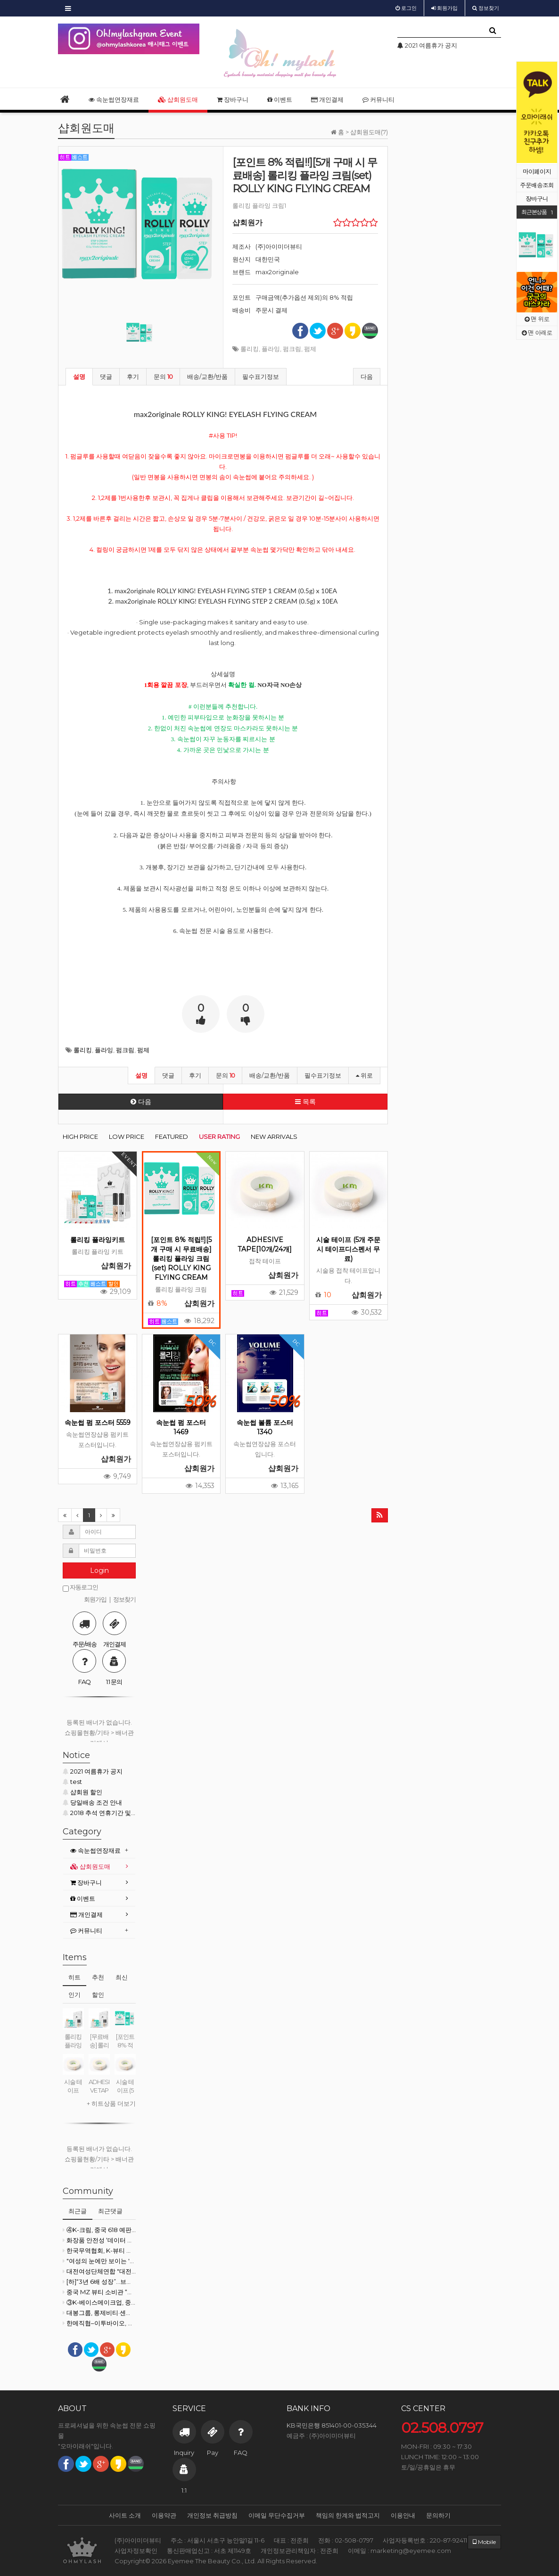 This screenshot has height=2576, width=559. Describe the element at coordinates (219, 1136) in the screenshot. I see `USER RATING` at that location.